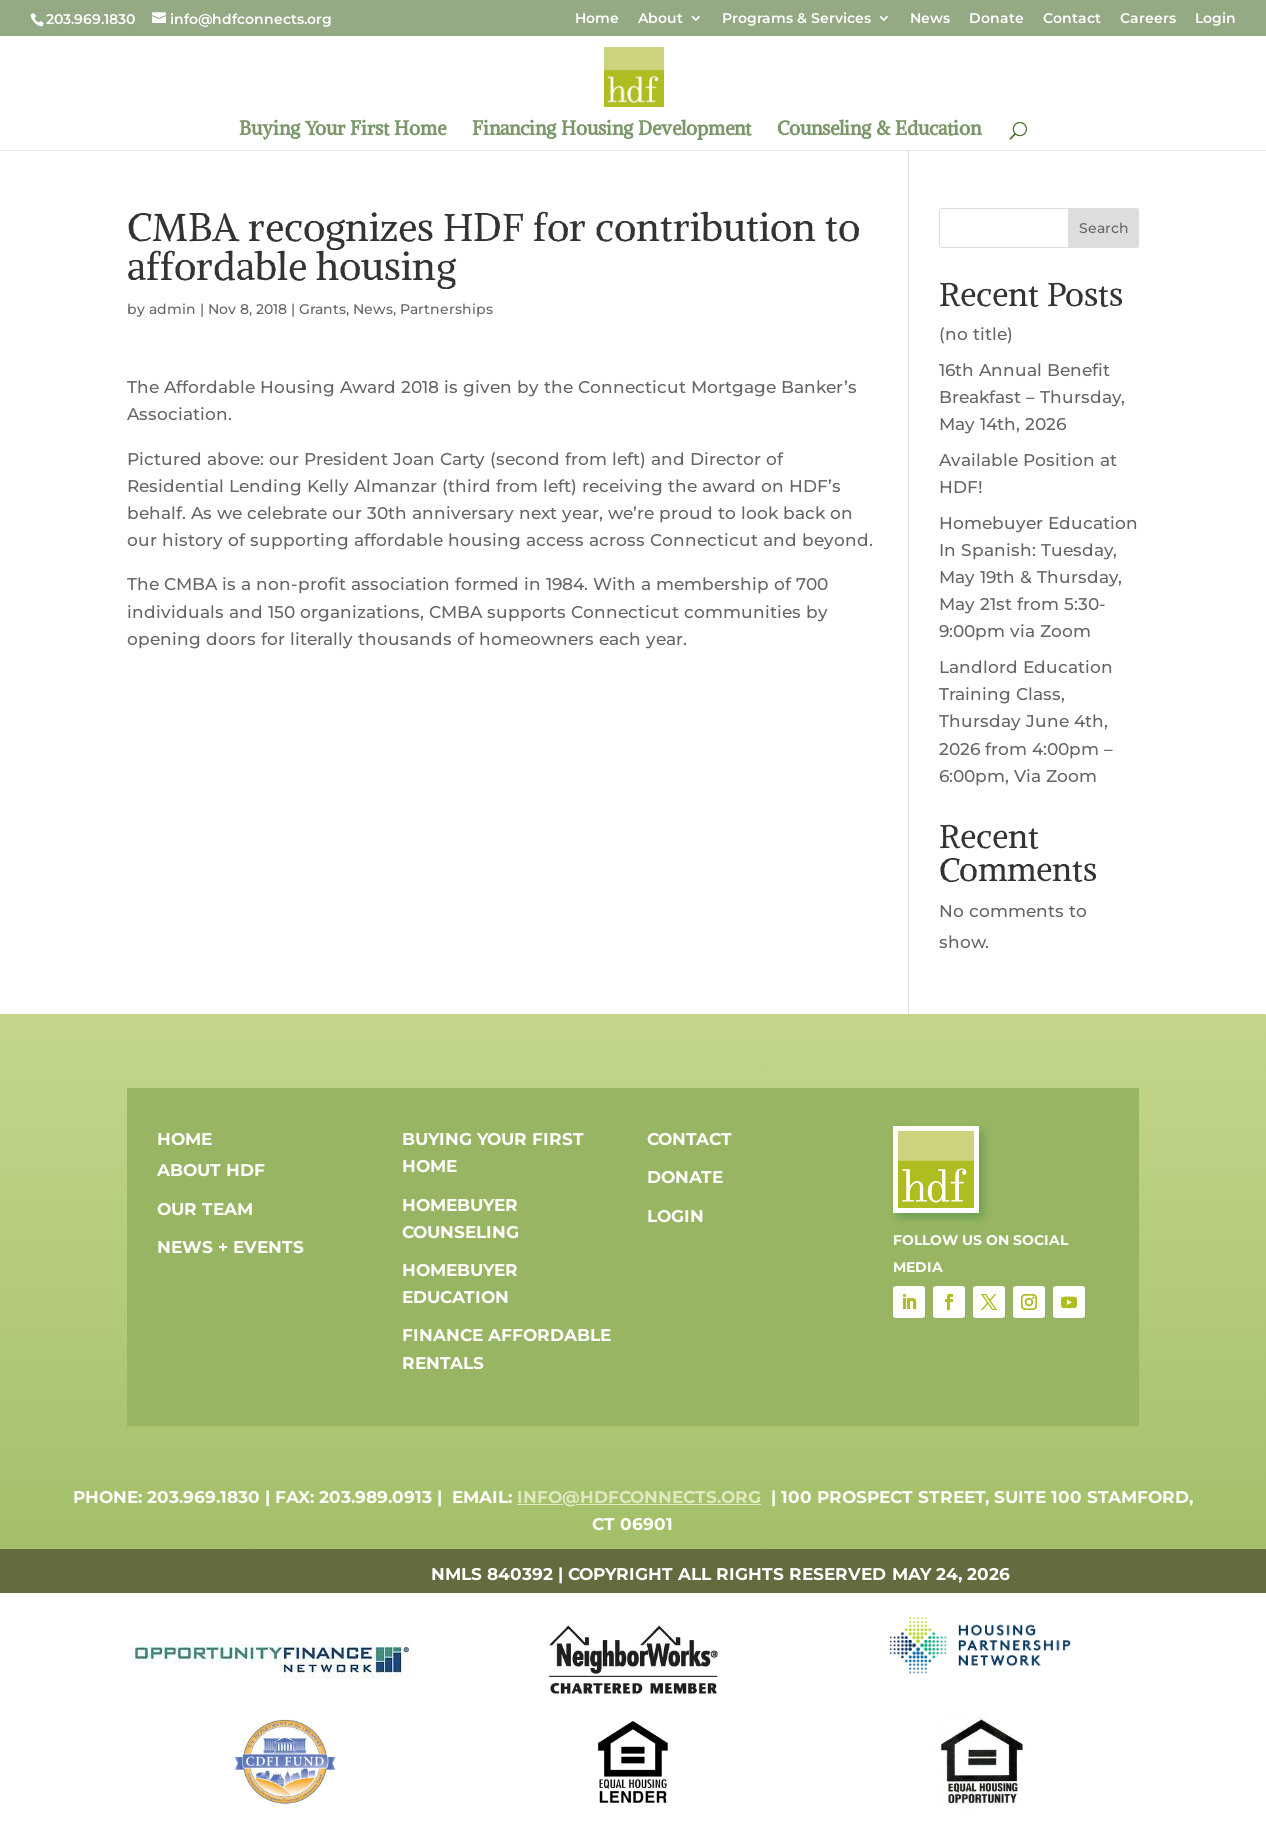  What do you see at coordinates (172, 309) in the screenshot?
I see `admin` at bounding box center [172, 309].